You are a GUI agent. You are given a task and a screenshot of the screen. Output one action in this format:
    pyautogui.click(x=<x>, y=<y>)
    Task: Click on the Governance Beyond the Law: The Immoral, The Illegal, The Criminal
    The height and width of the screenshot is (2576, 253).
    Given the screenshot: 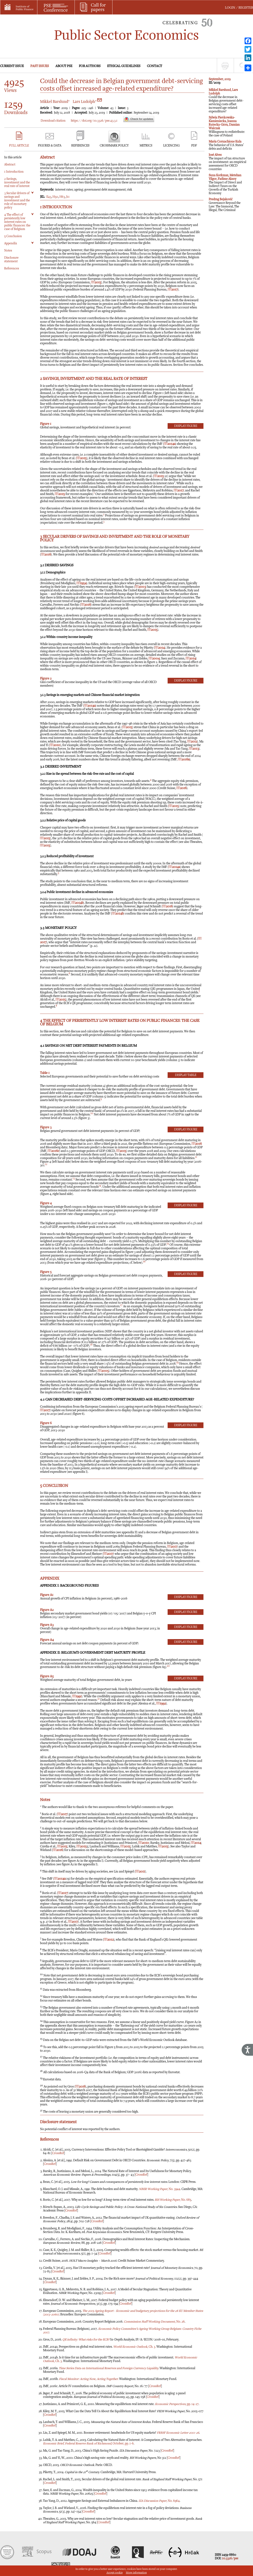 What is the action you would take?
    pyautogui.click(x=225, y=205)
    